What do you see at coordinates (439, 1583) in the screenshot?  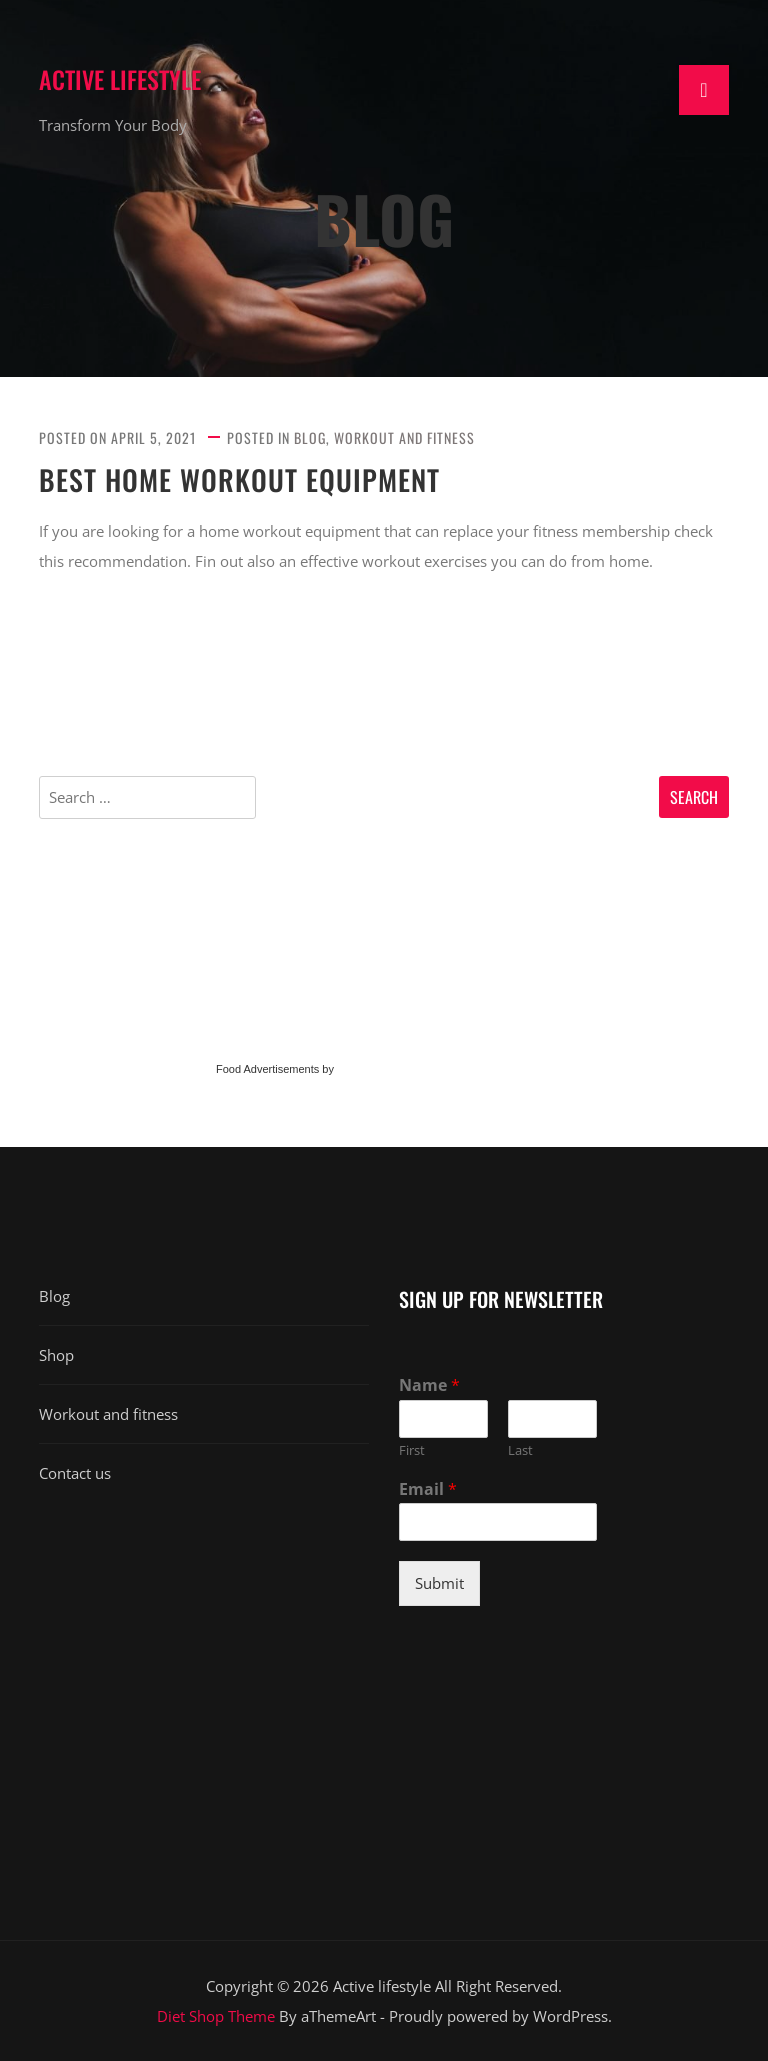 I see `Submit` at bounding box center [439, 1583].